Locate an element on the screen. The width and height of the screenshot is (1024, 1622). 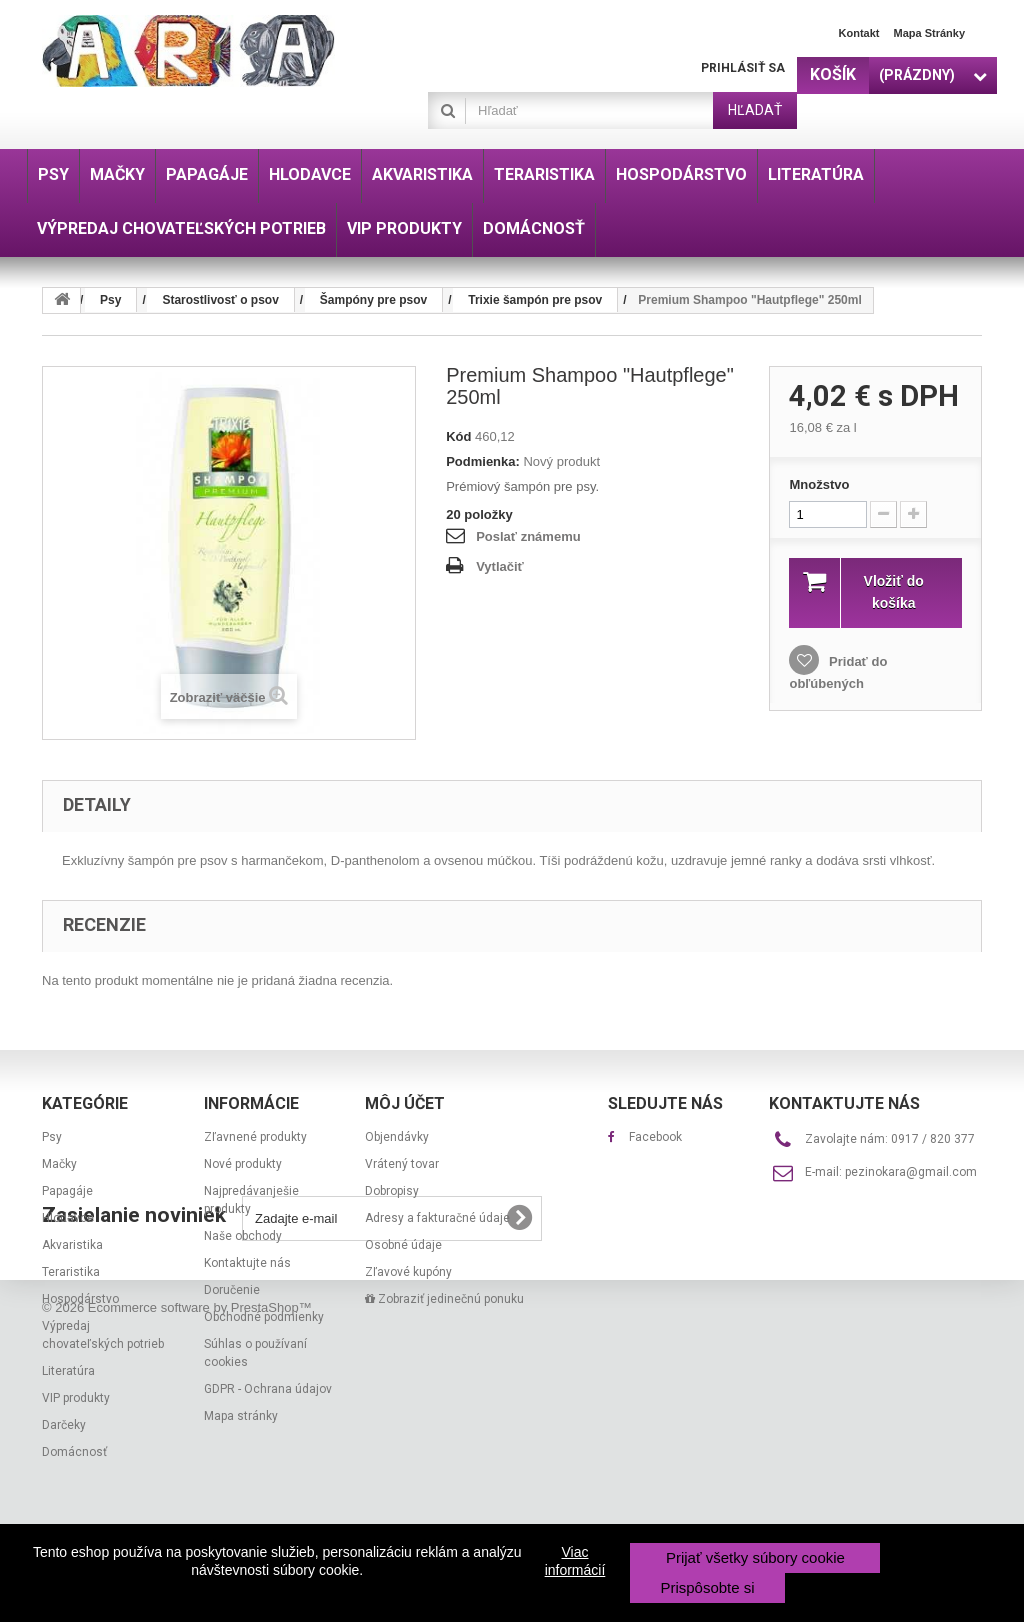
Teraristika is located at coordinates (71, 1272).